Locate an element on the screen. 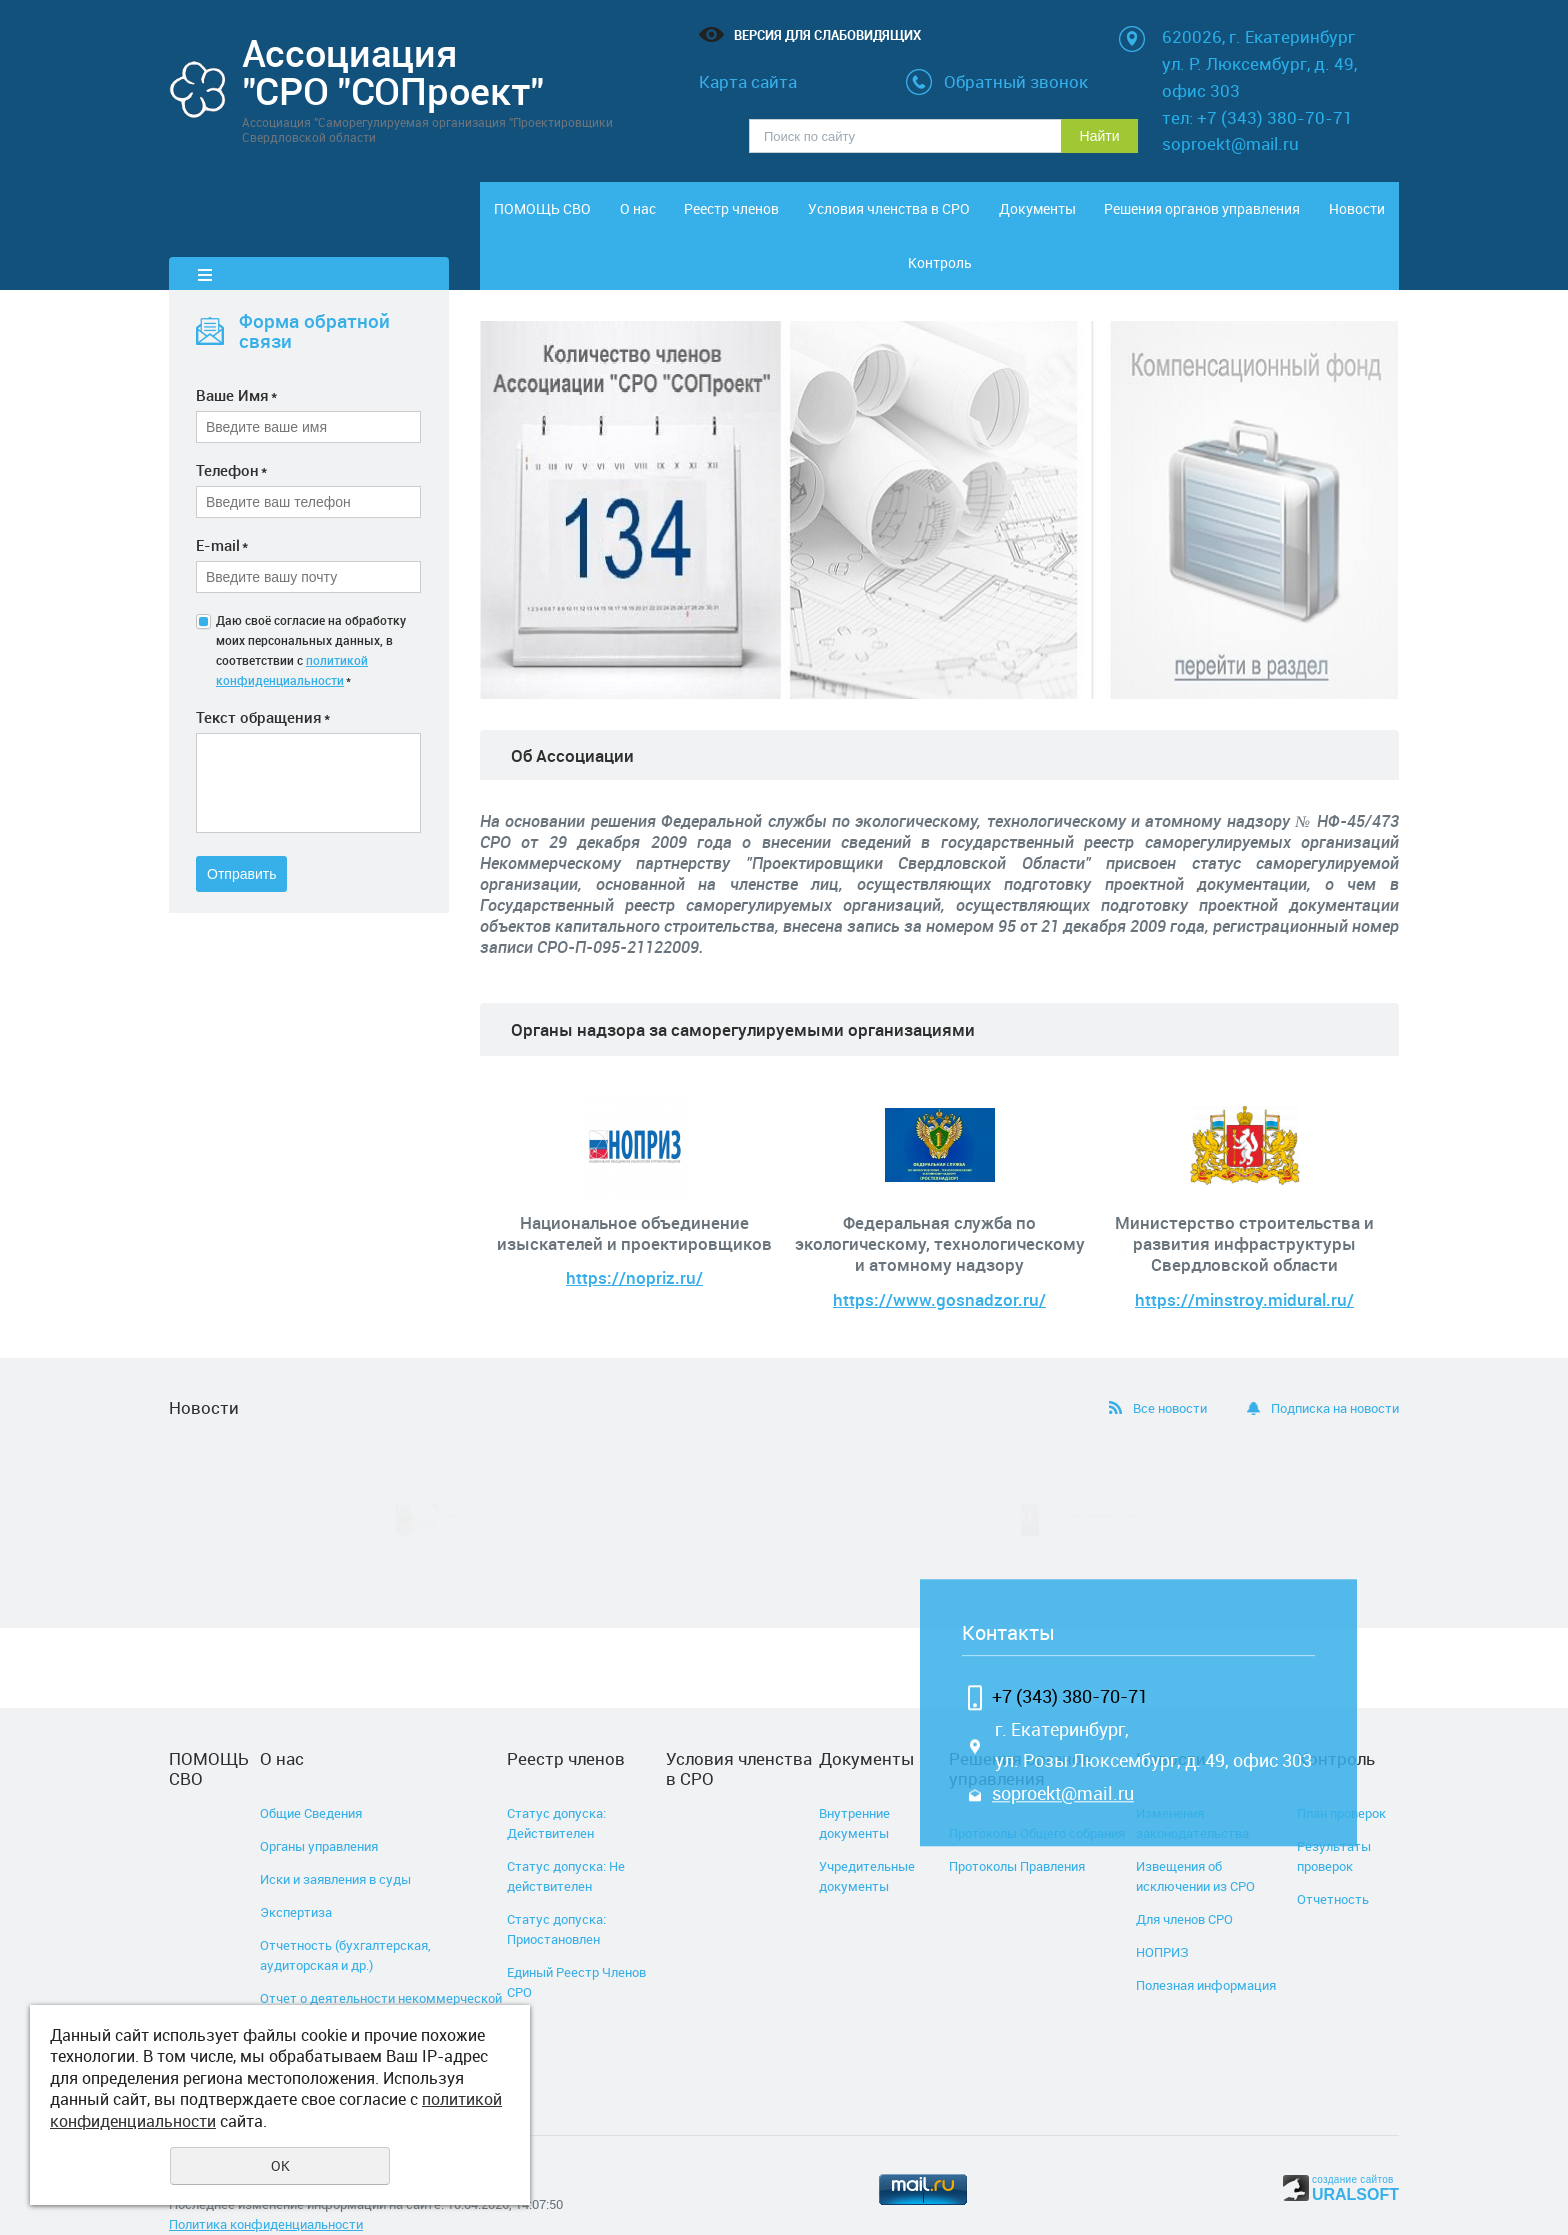  Контроль is located at coordinates (1346, 218).